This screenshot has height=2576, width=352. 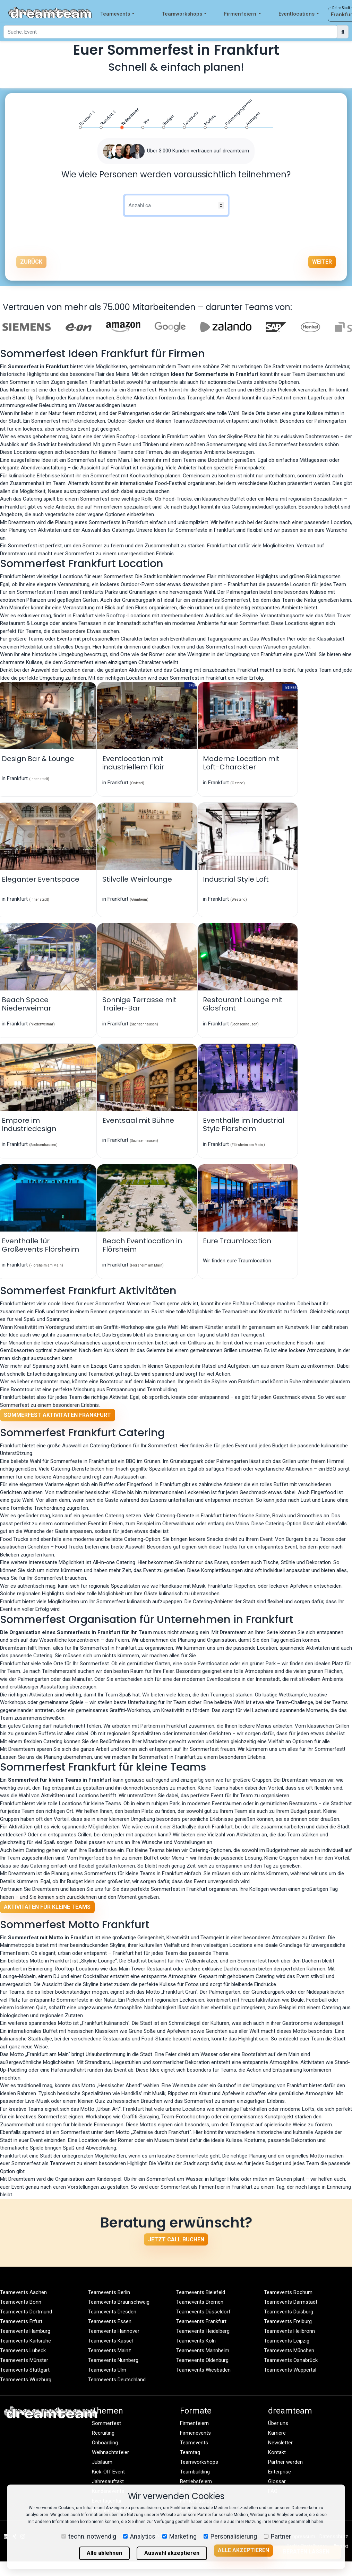 What do you see at coordinates (200, 2292) in the screenshot?
I see `Teamevents Bielefeld` at bounding box center [200, 2292].